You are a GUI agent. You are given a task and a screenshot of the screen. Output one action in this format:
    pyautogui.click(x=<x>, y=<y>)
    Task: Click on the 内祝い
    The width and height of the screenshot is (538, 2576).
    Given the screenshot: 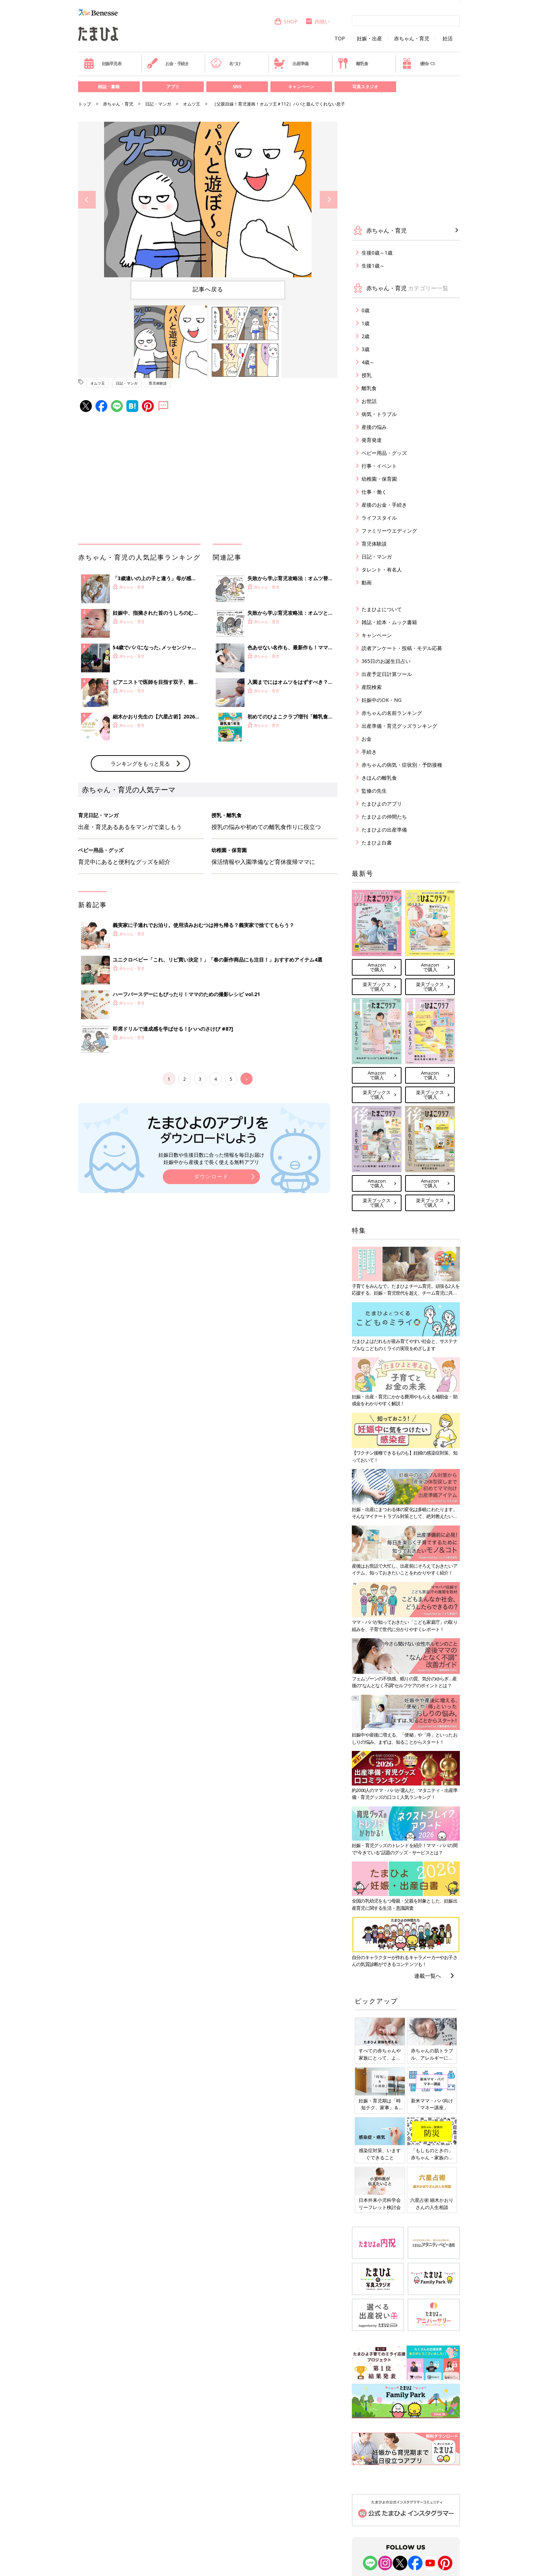 What is the action you would take?
    pyautogui.click(x=317, y=21)
    